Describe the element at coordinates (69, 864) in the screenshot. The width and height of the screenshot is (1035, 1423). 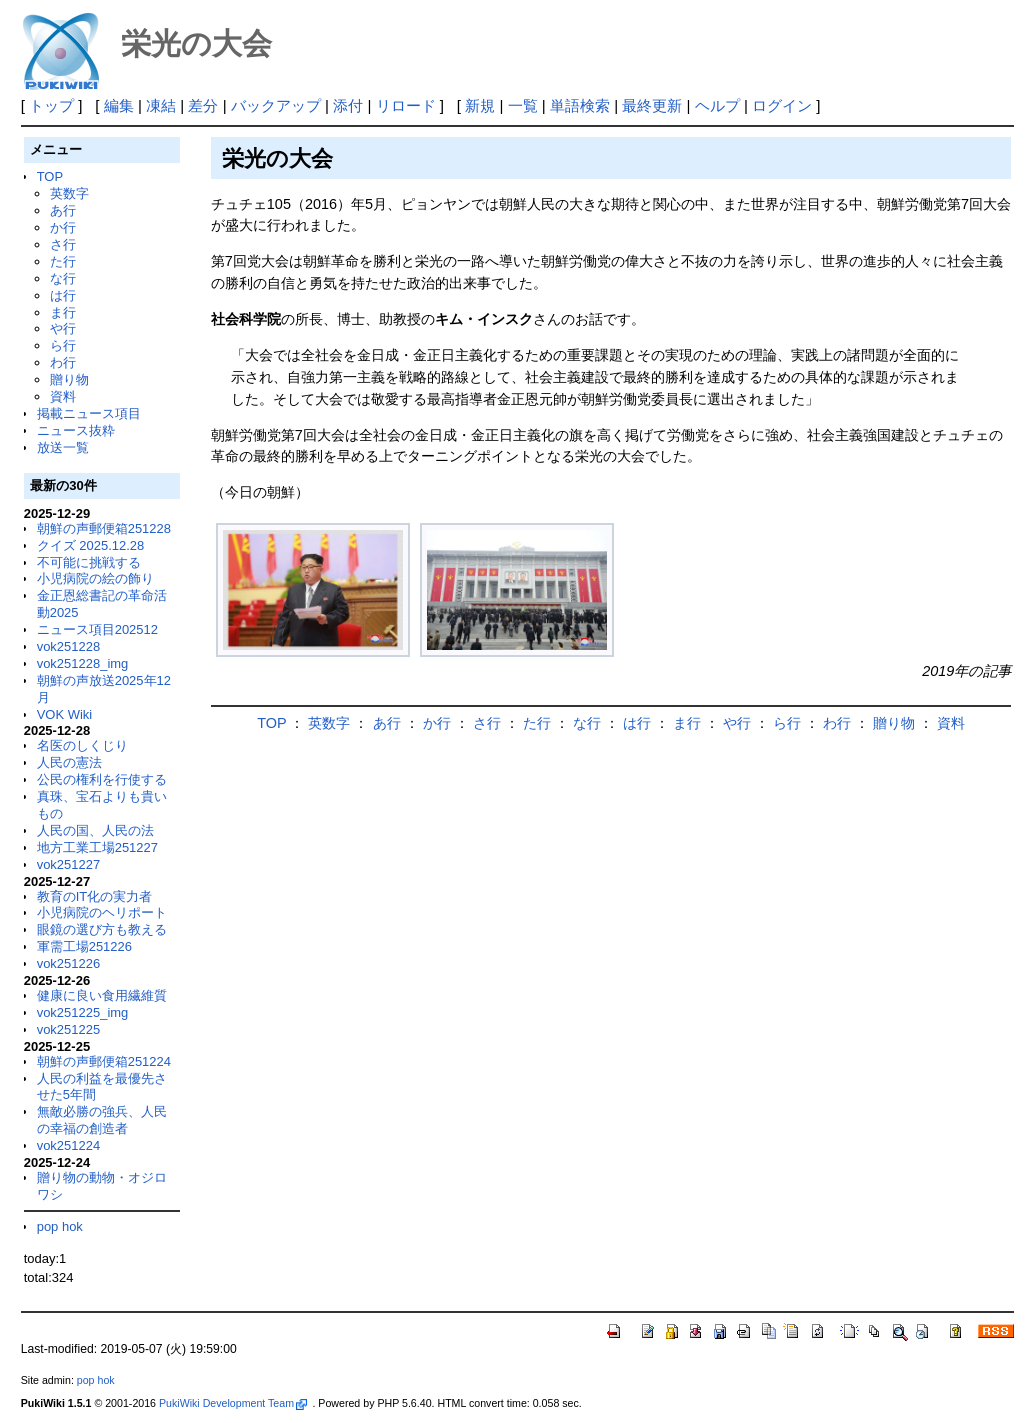
I see `vok251227` at that location.